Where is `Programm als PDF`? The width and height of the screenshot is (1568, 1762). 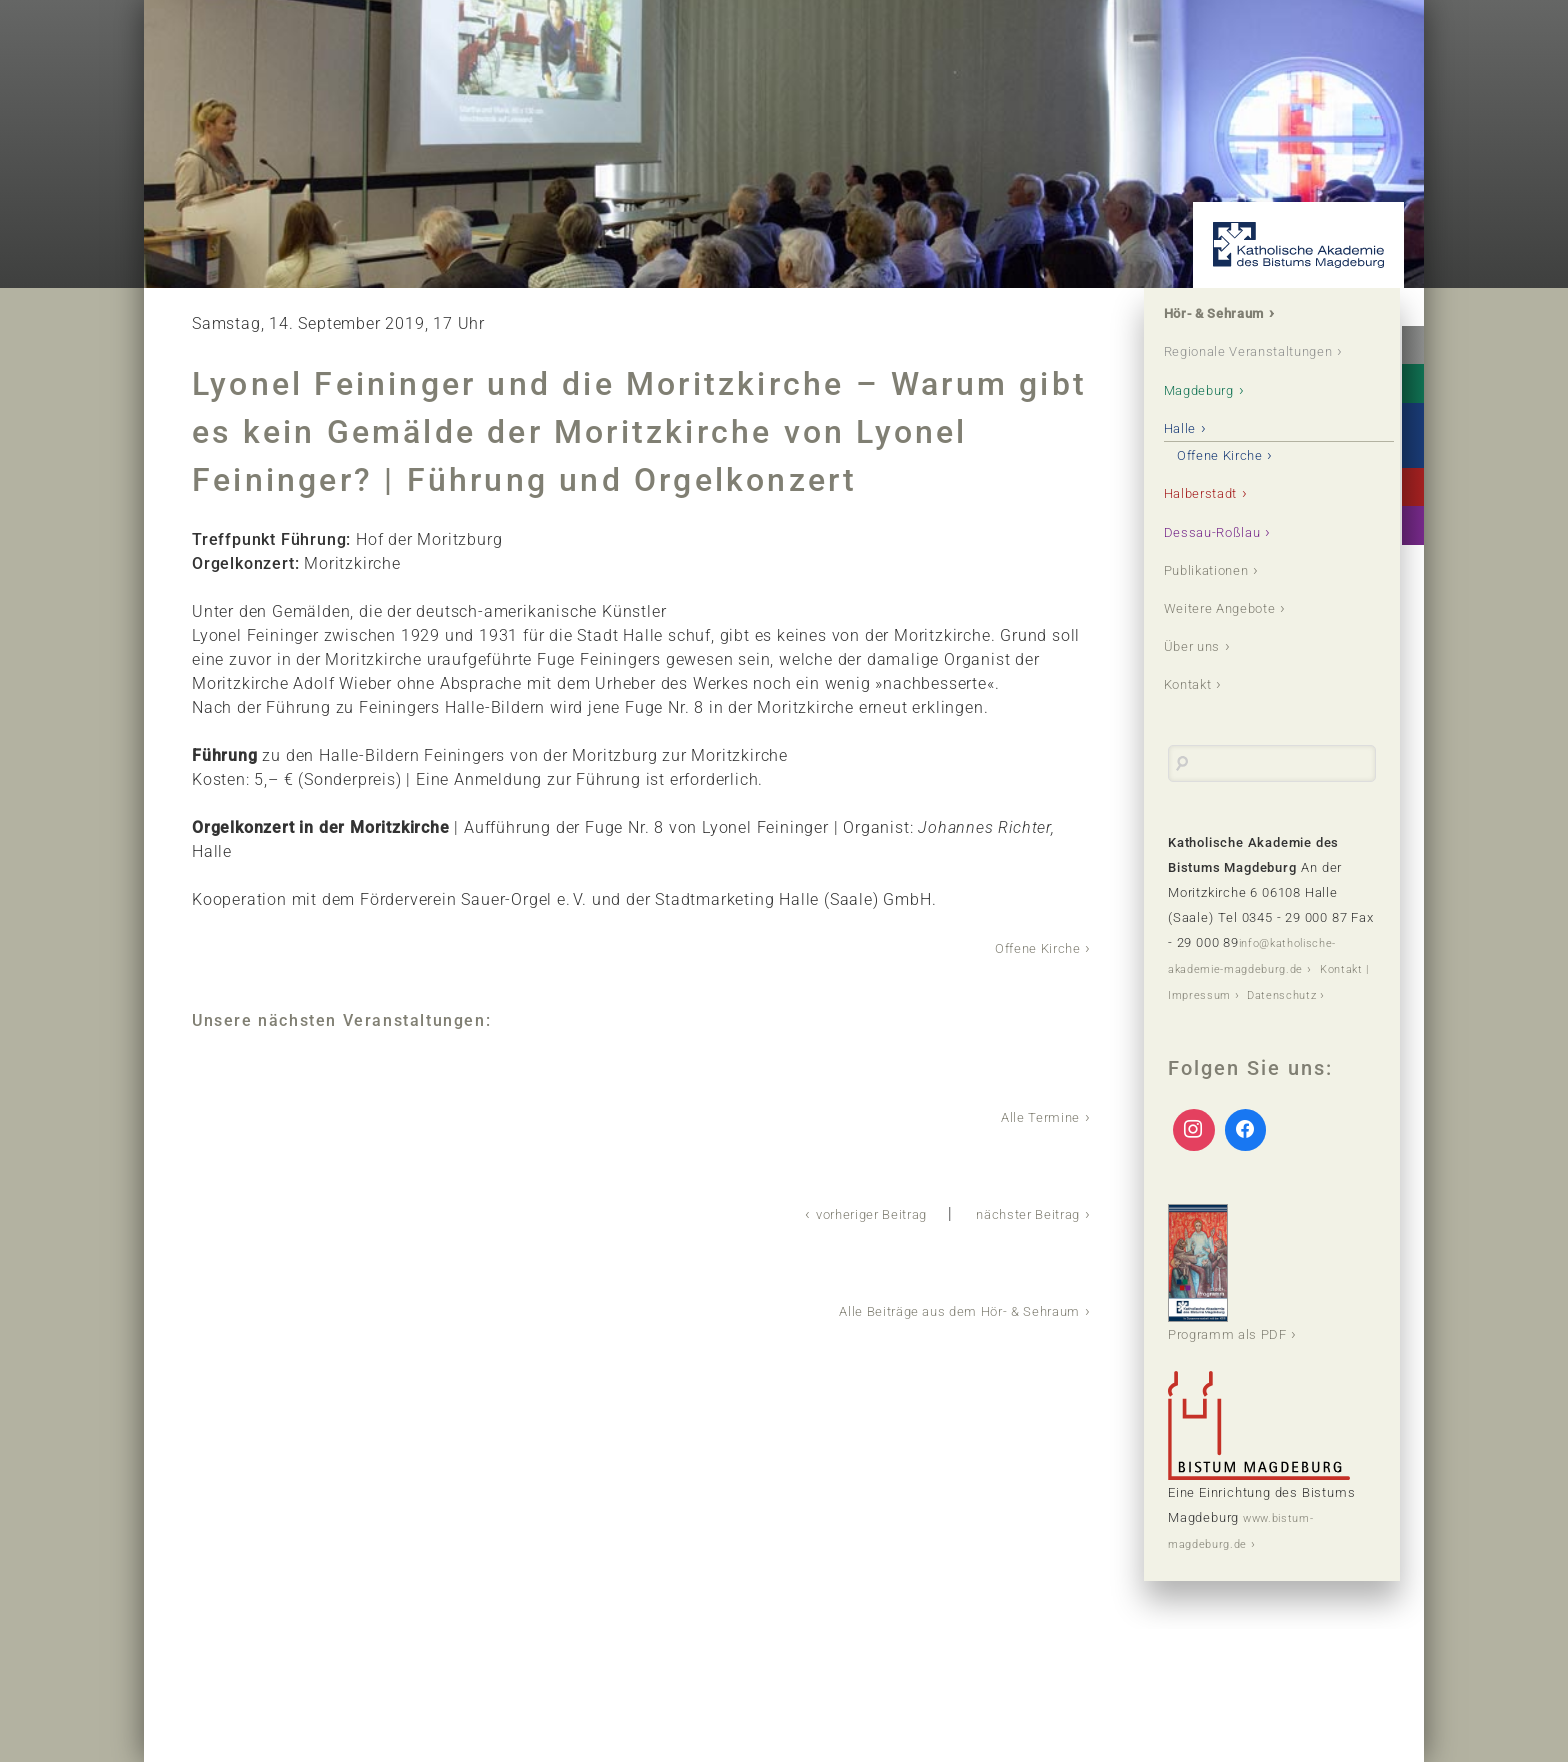
Programm als PDF is located at coordinates (1241, 1337).